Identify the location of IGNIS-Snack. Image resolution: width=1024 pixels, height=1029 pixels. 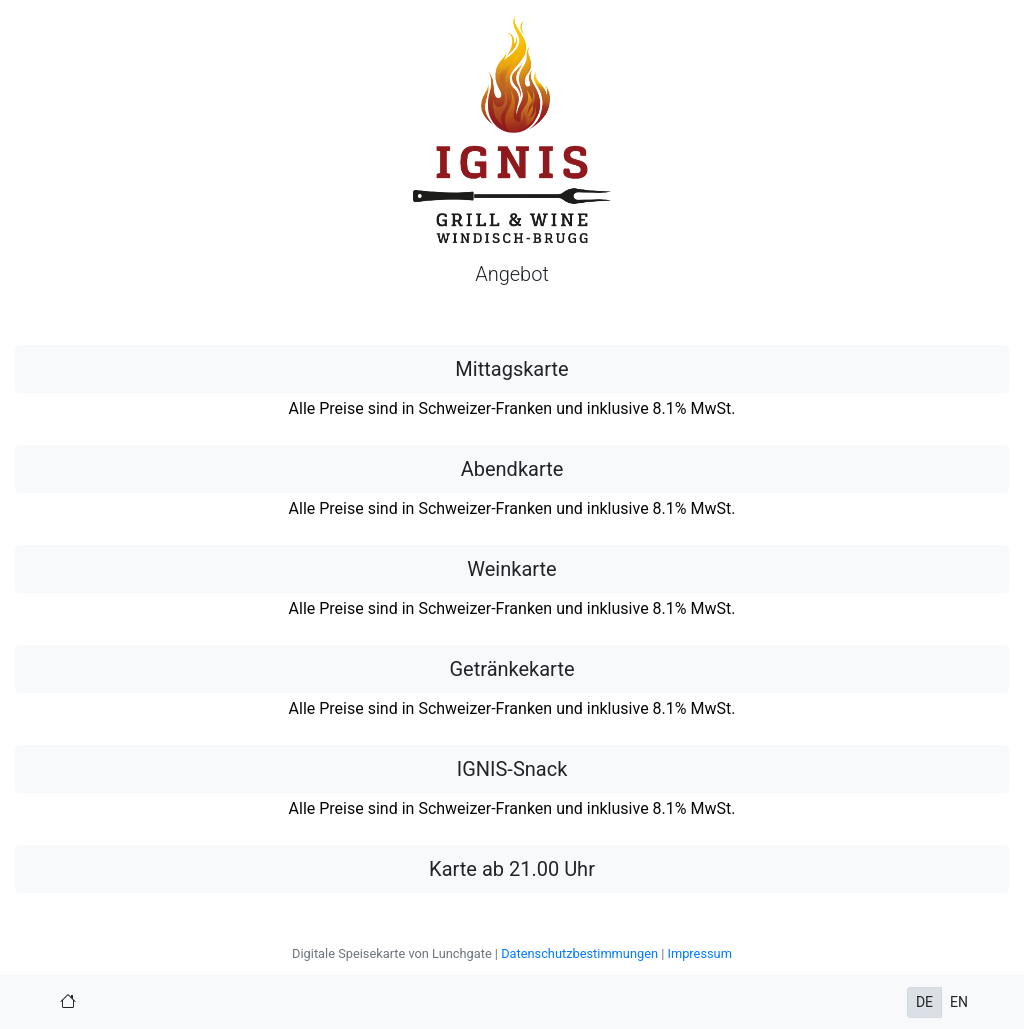
(512, 769).